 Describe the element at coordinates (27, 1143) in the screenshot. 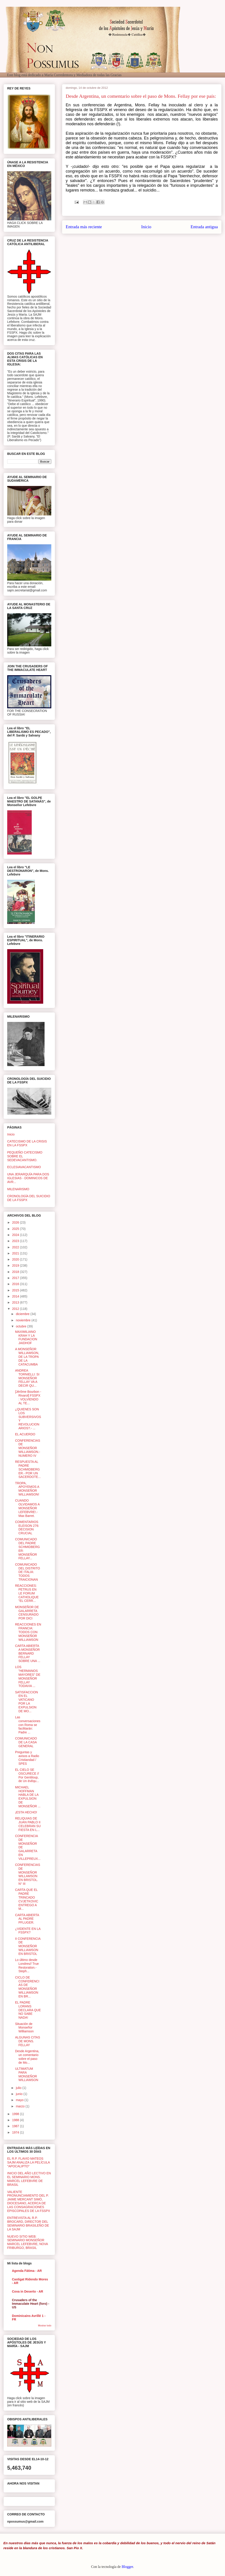

I see `CATECISMO DE LA CRISIS EN LA FSSPX` at that location.